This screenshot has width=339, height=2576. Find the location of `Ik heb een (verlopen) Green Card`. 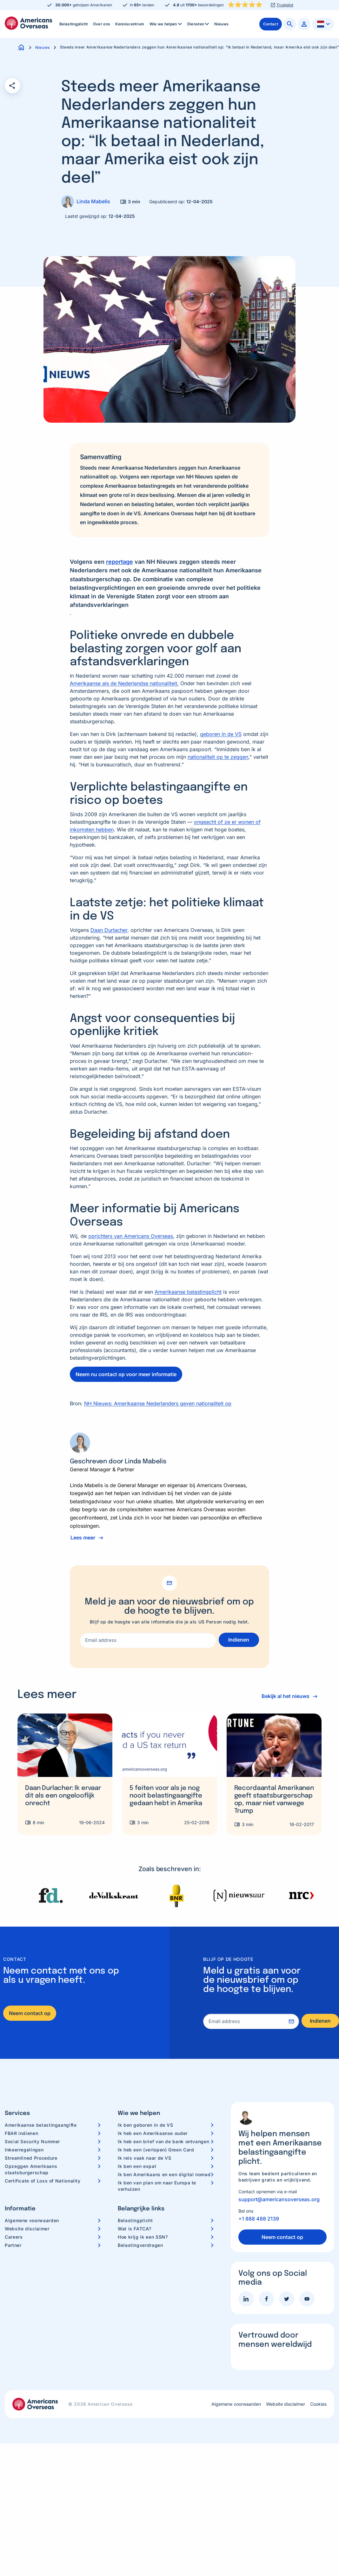

Ik heb een (verlopen) Green Card is located at coordinates (156, 2149).